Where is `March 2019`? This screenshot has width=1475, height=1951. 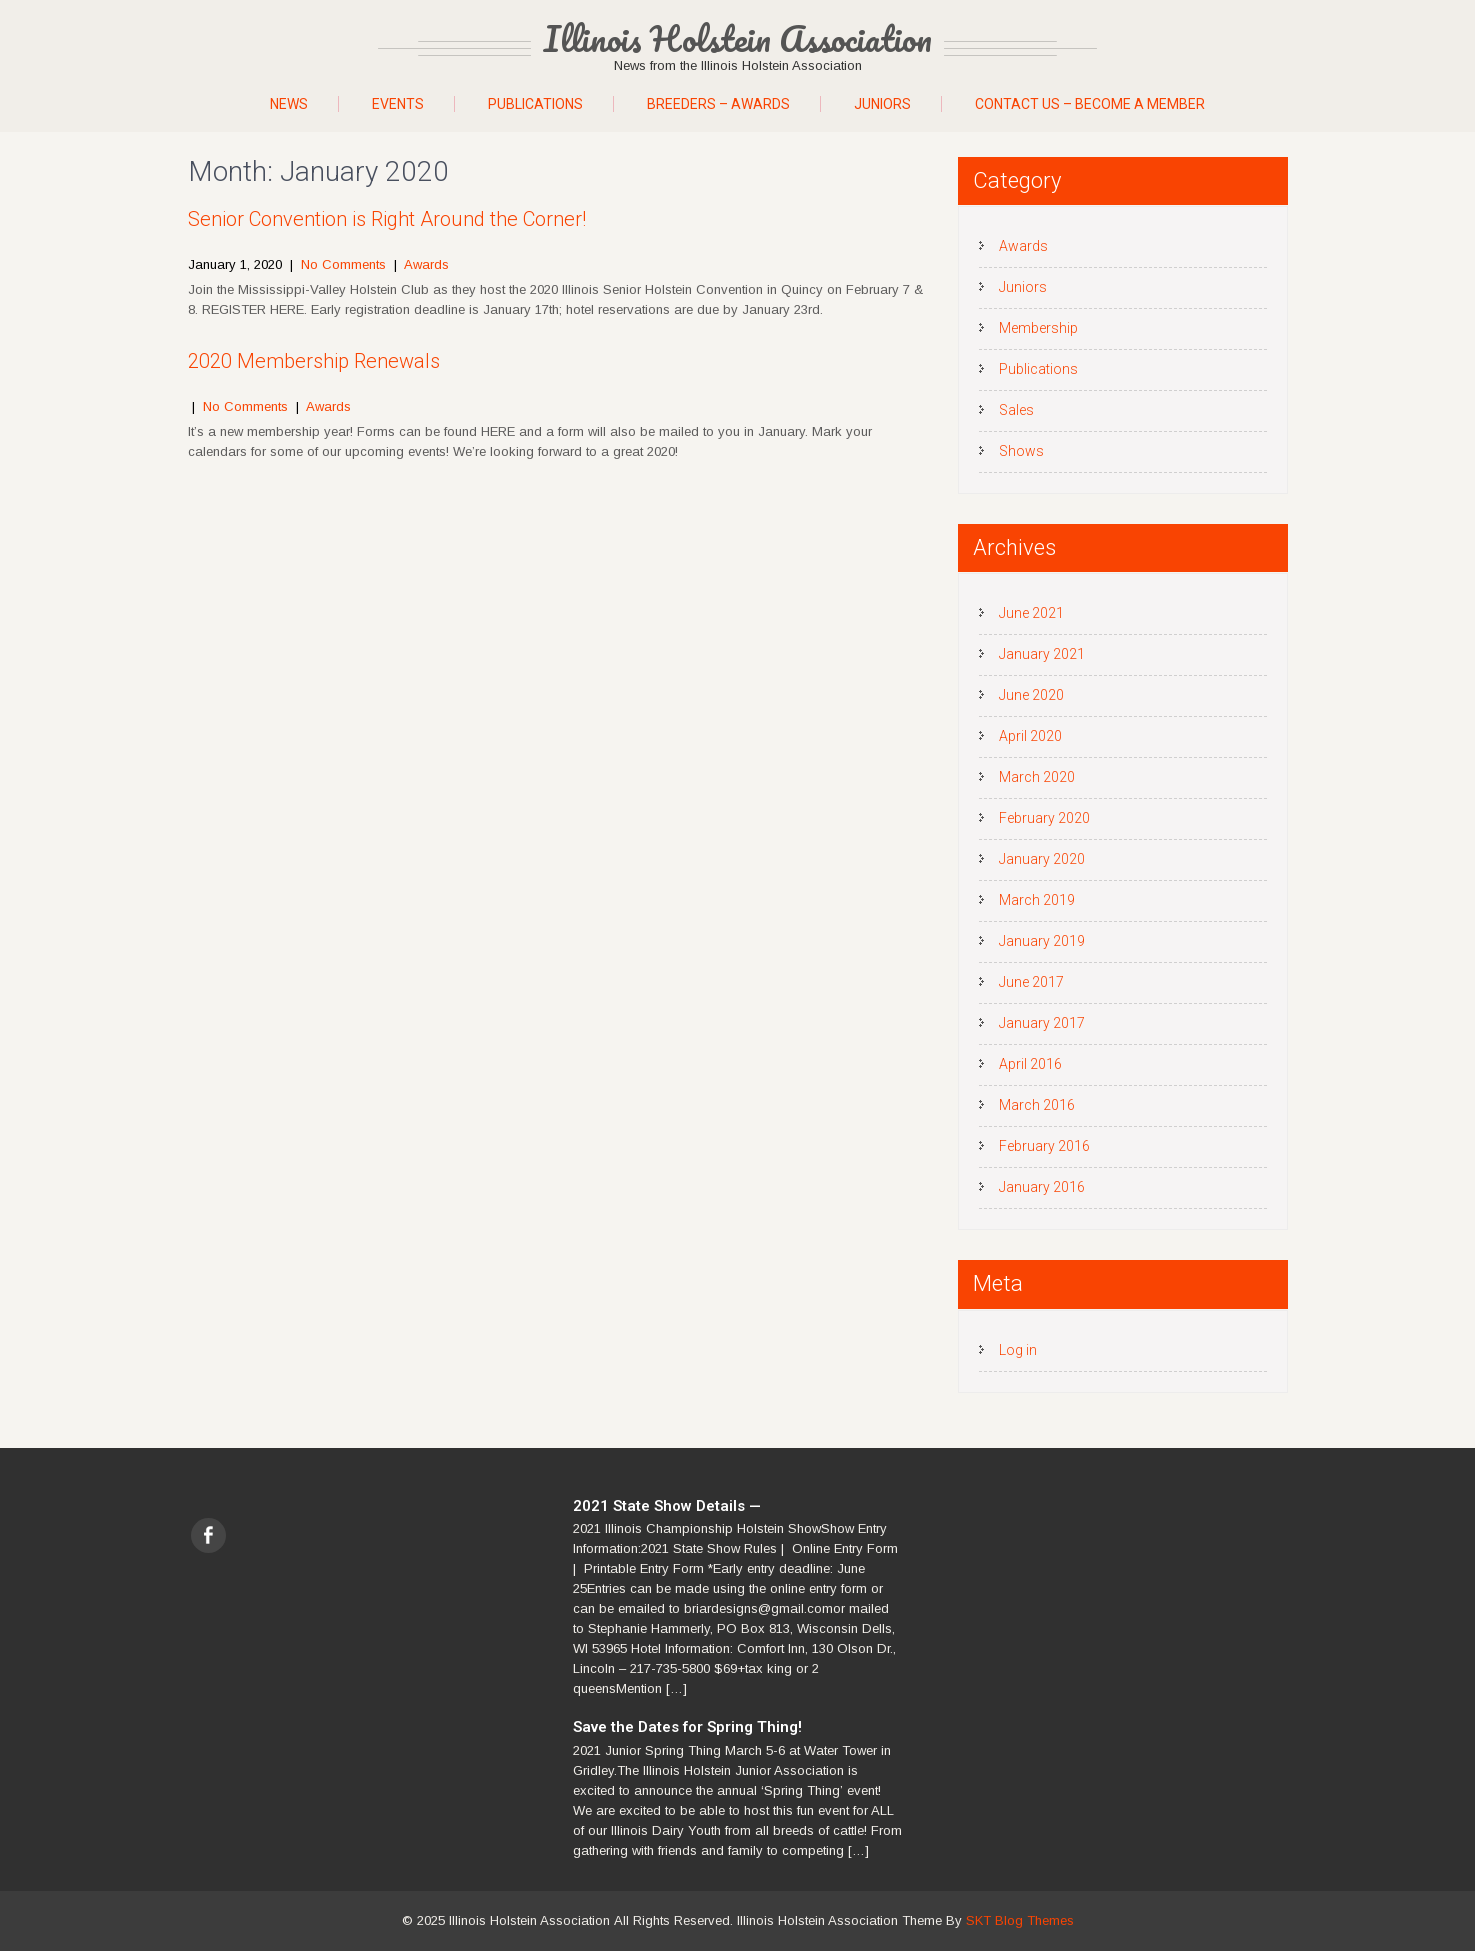
March 2019 is located at coordinates (1037, 900).